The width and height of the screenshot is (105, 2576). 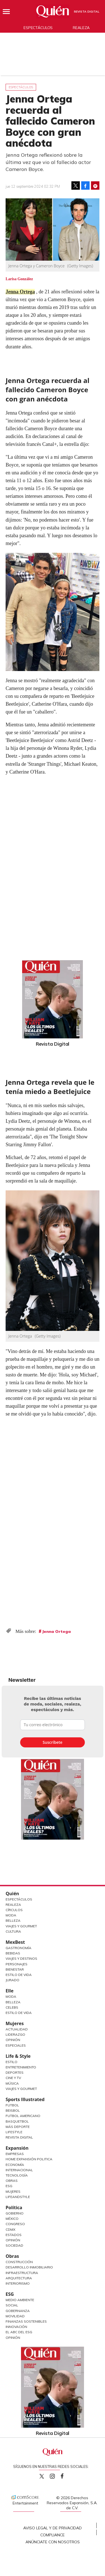 I want to click on Beisbol, so click(x=13, y=2110).